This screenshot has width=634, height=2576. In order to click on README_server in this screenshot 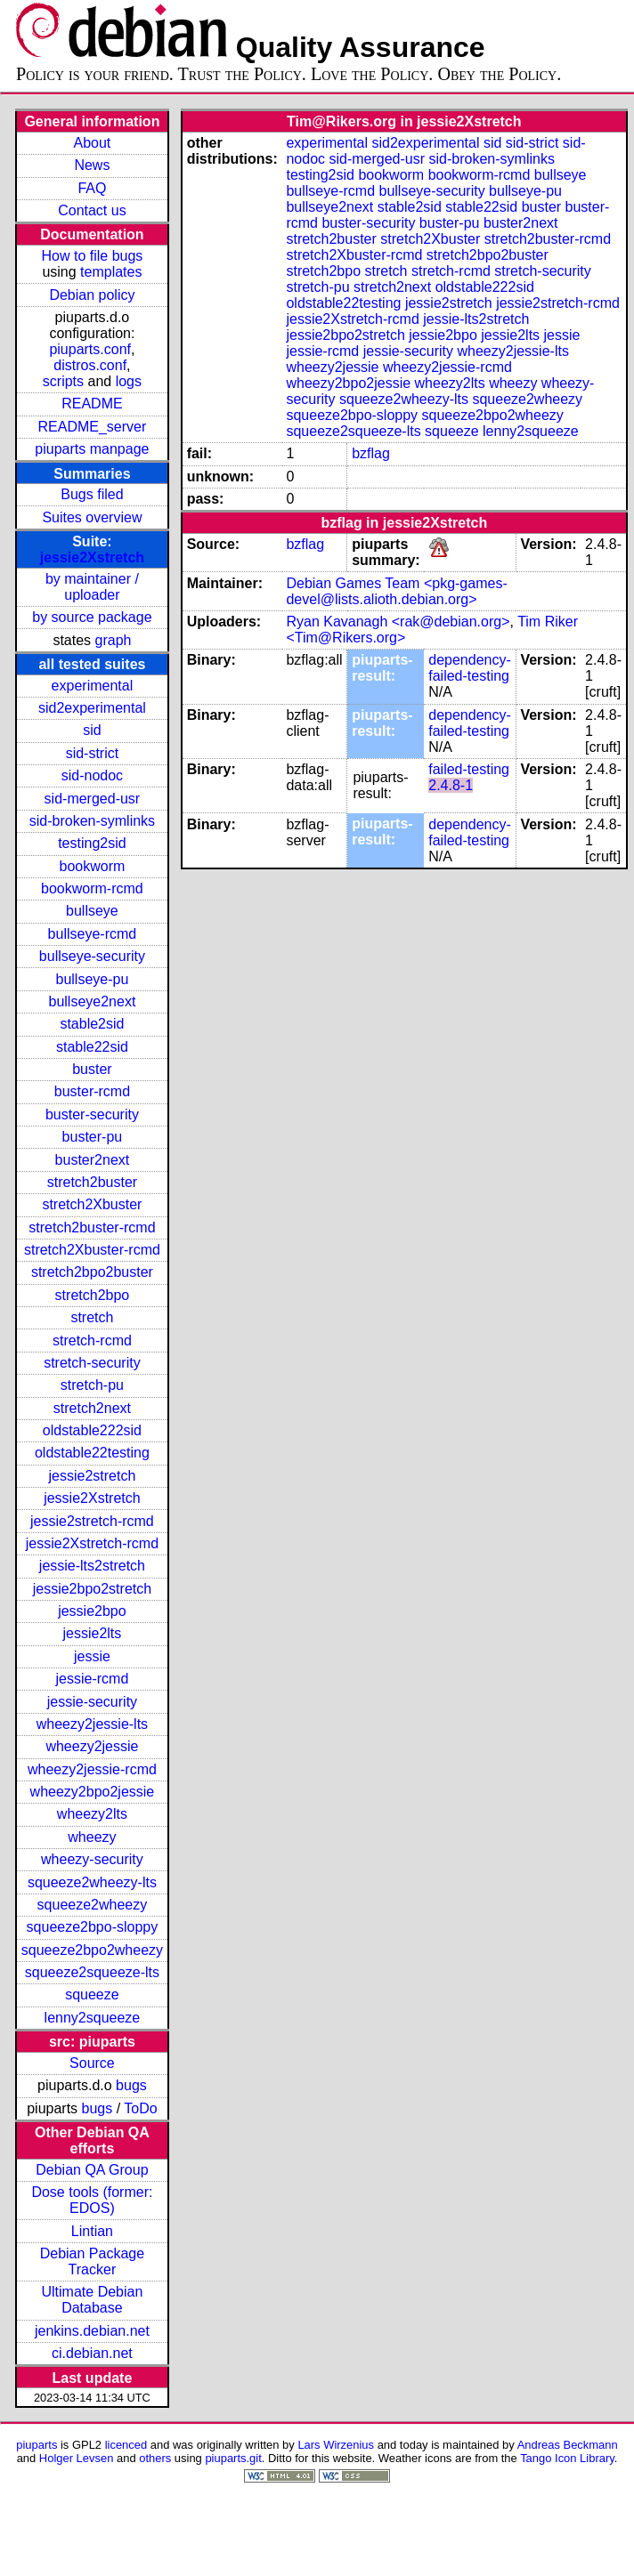, I will do `click(92, 426)`.